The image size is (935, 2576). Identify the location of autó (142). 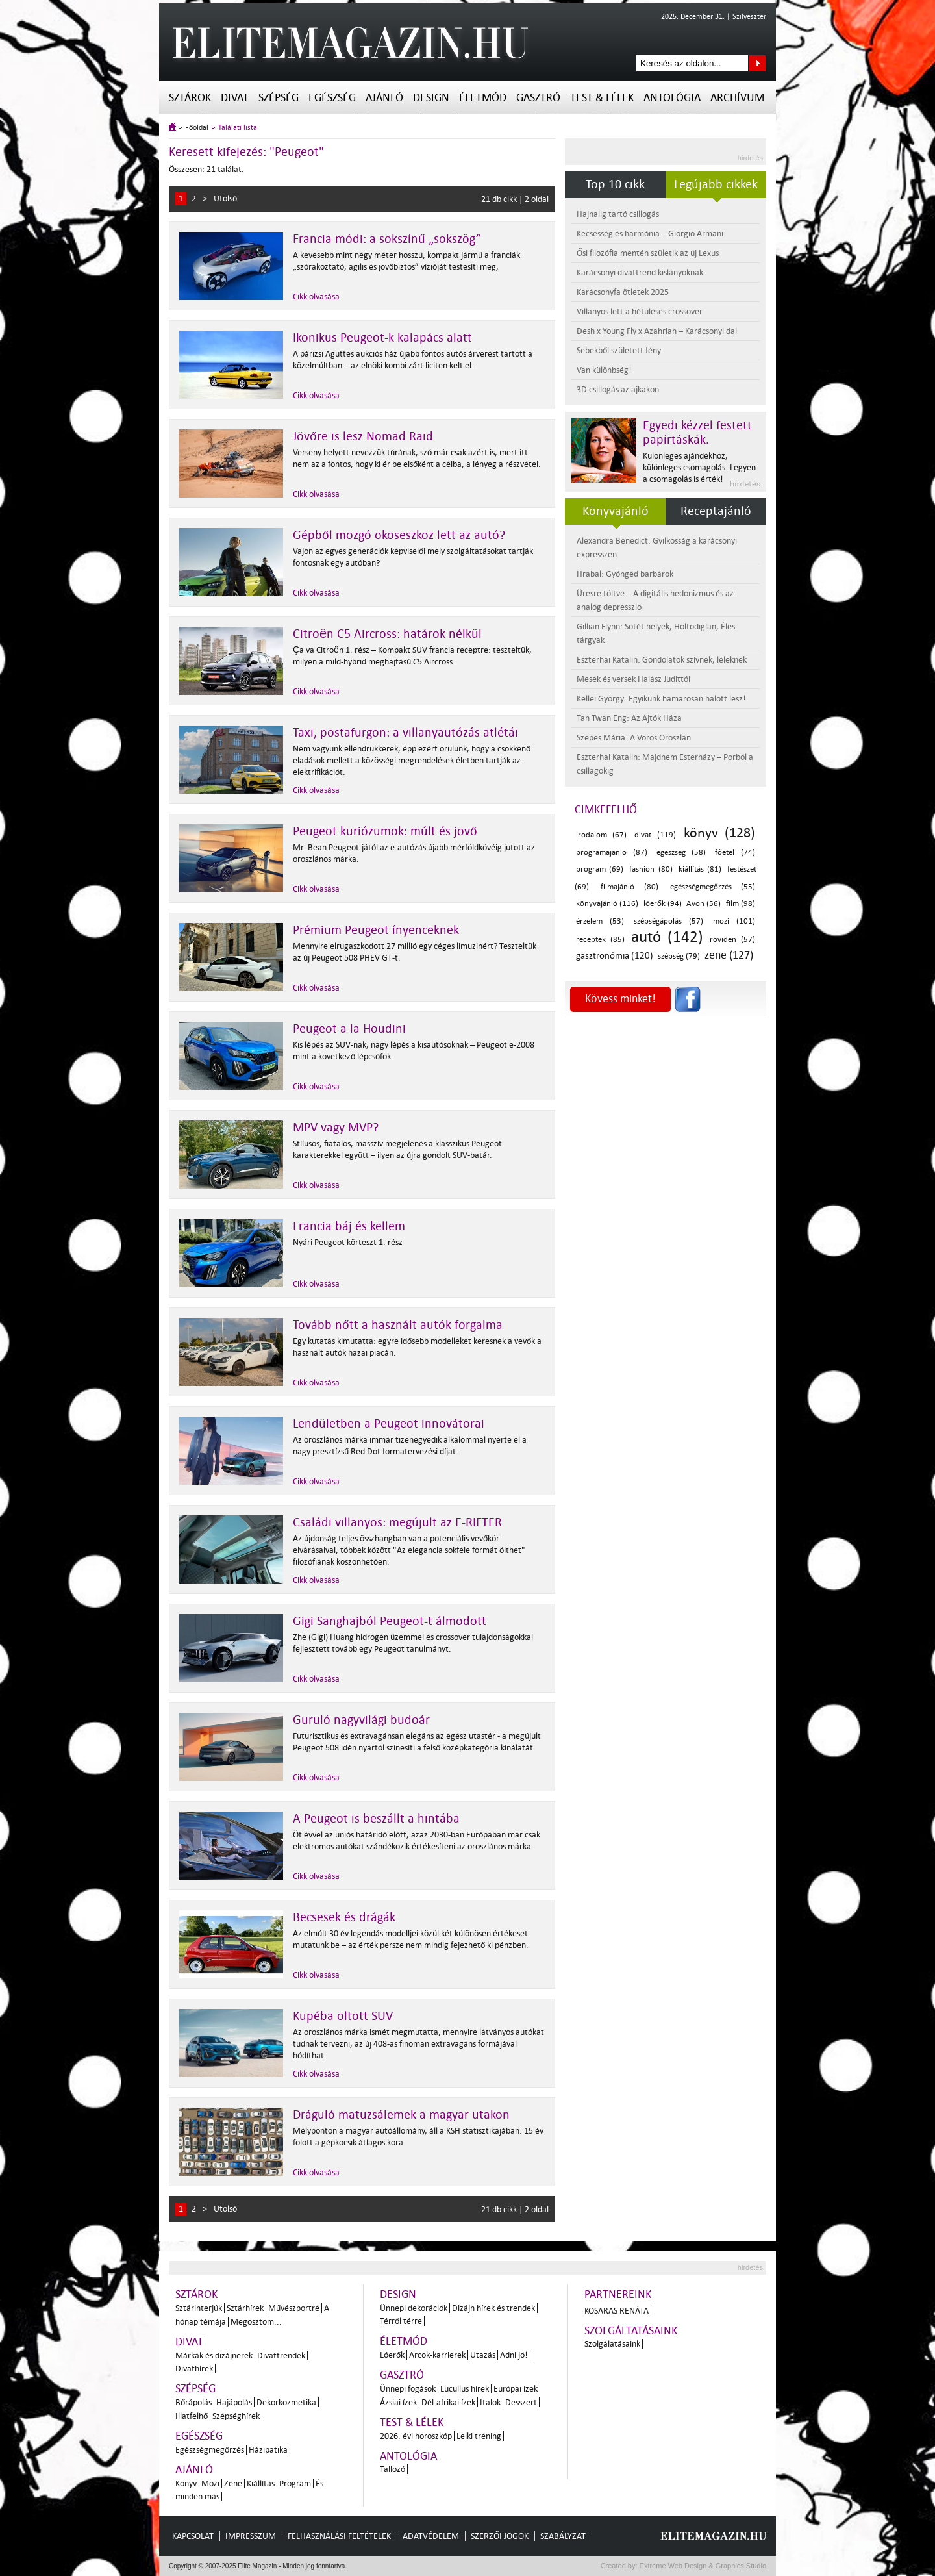
(667, 937).